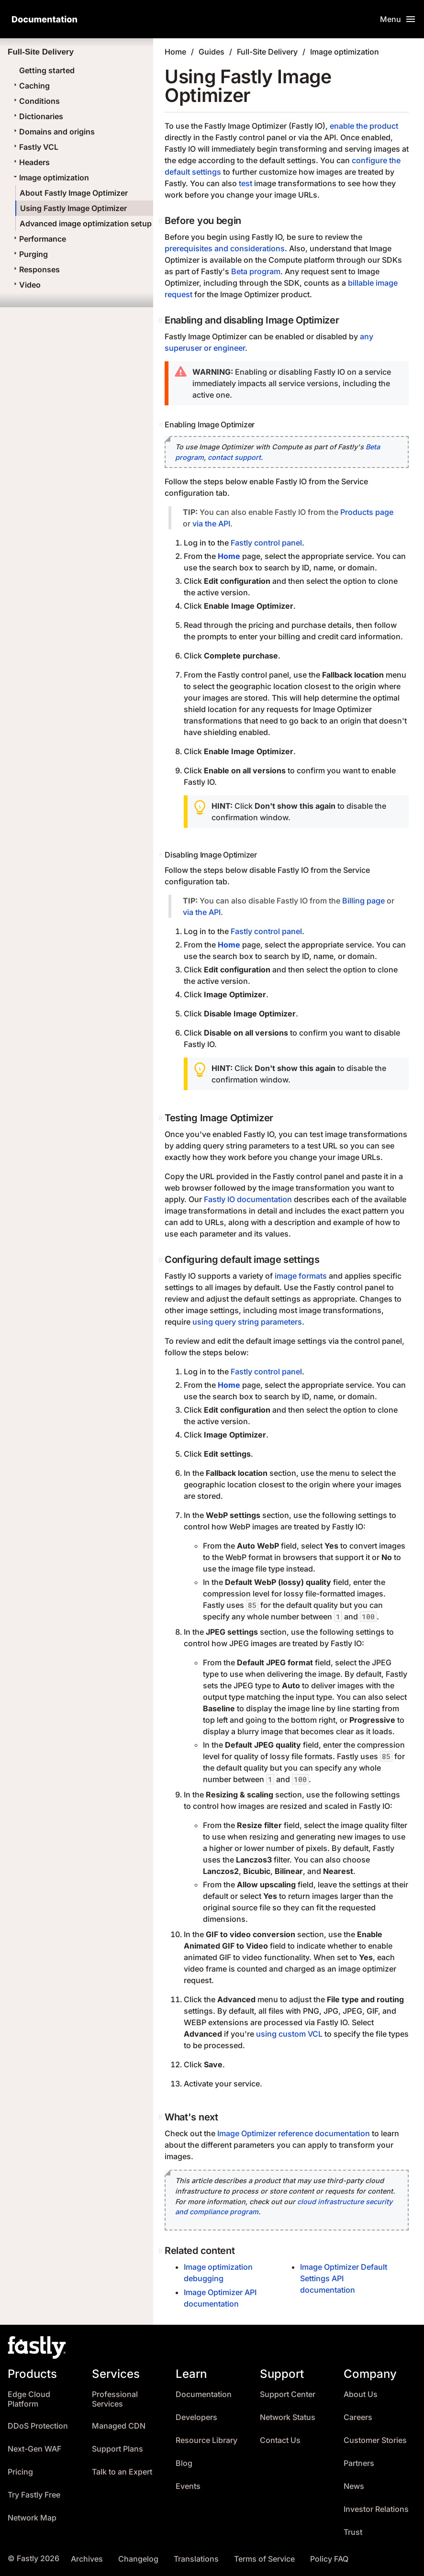 This screenshot has height=2576, width=424. Describe the element at coordinates (34, 147) in the screenshot. I see `Fastly VCL` at that location.